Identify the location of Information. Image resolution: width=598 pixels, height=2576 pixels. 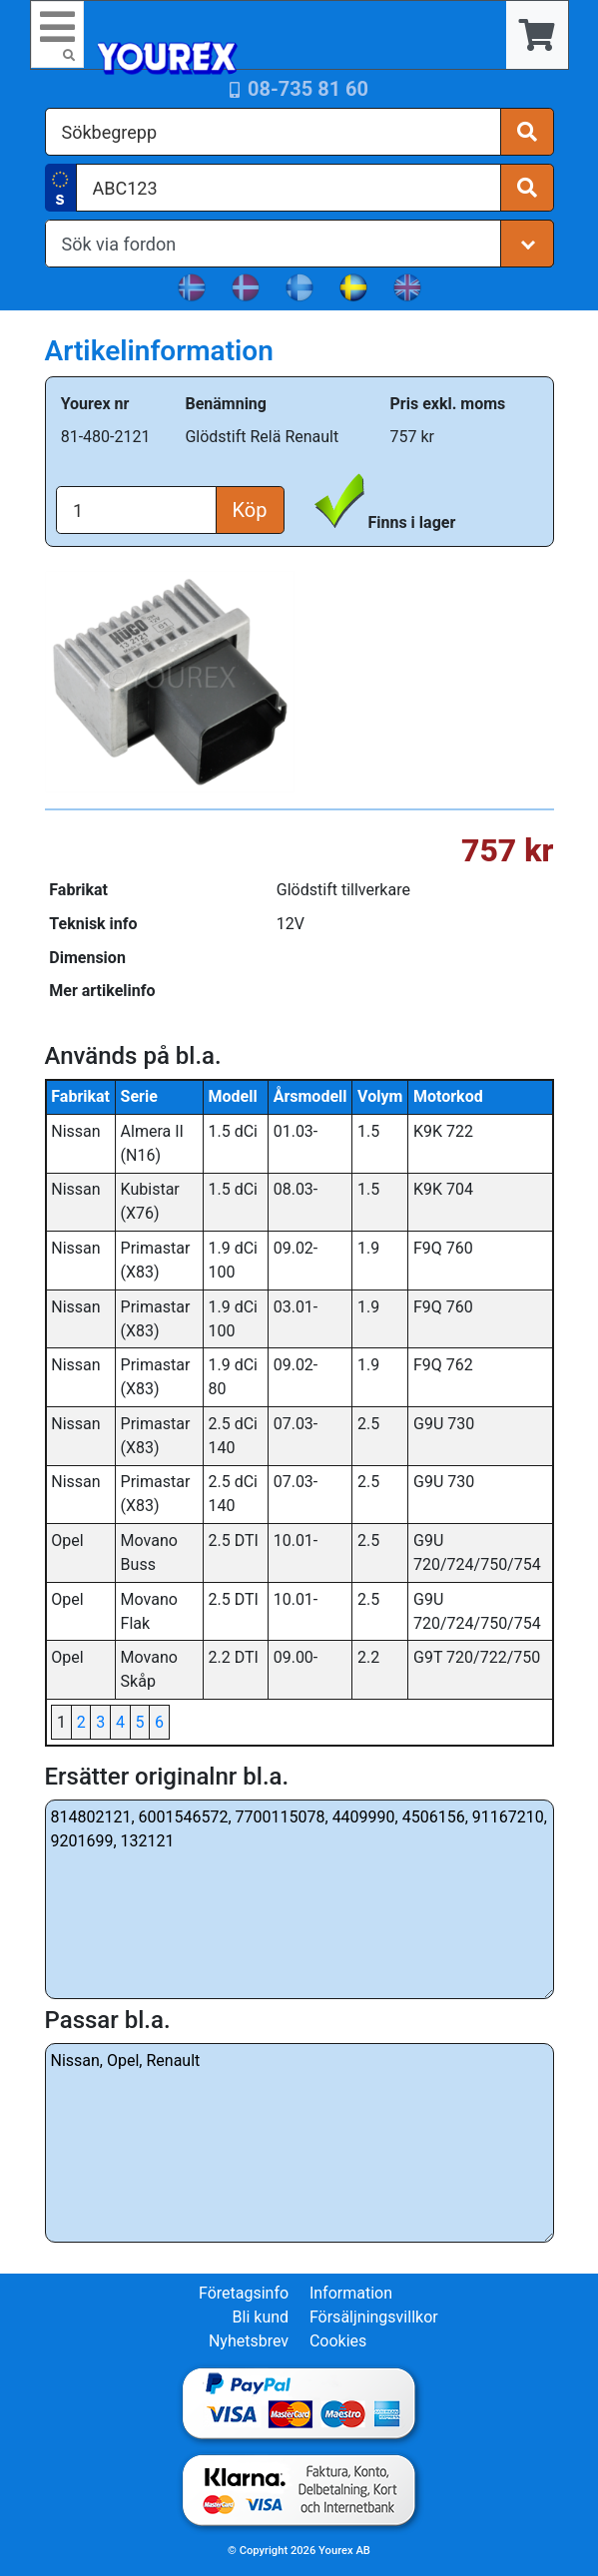
(350, 2293).